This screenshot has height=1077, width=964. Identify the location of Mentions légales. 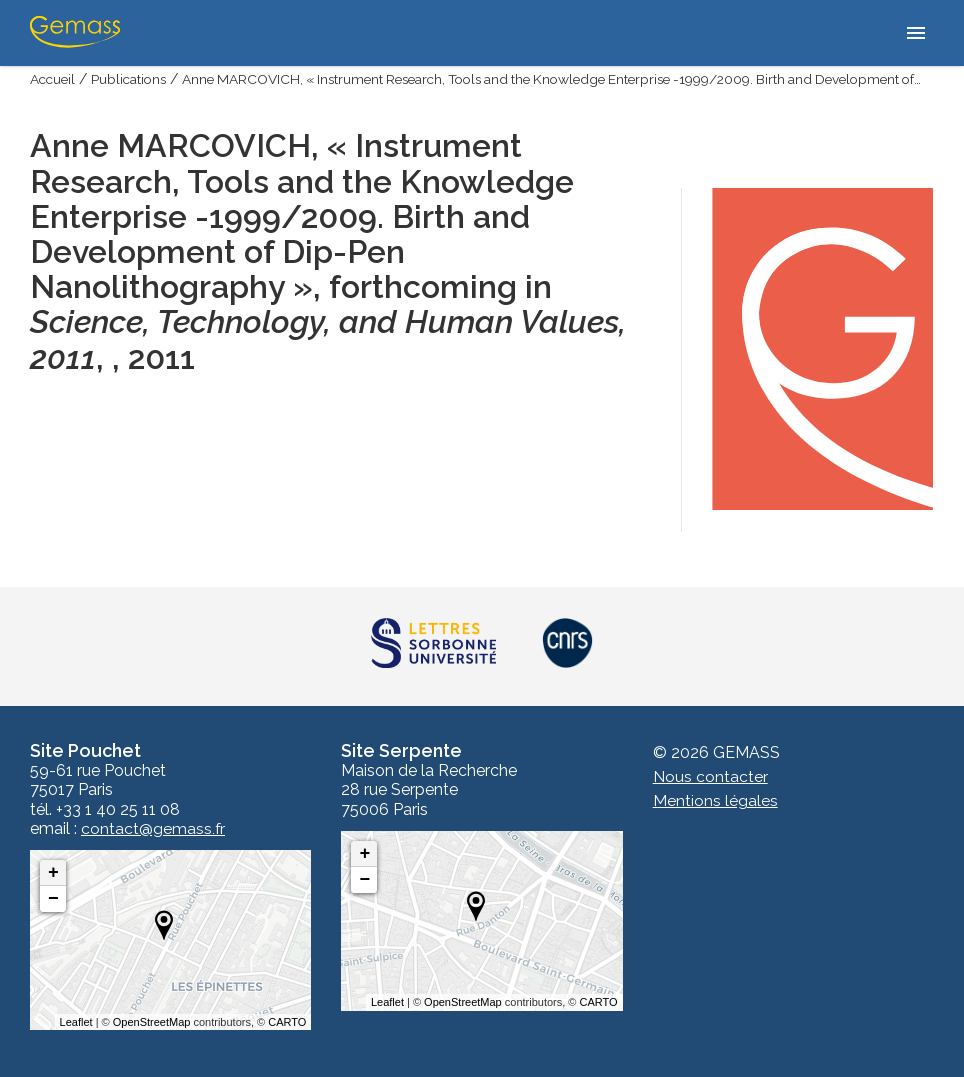
(715, 801).